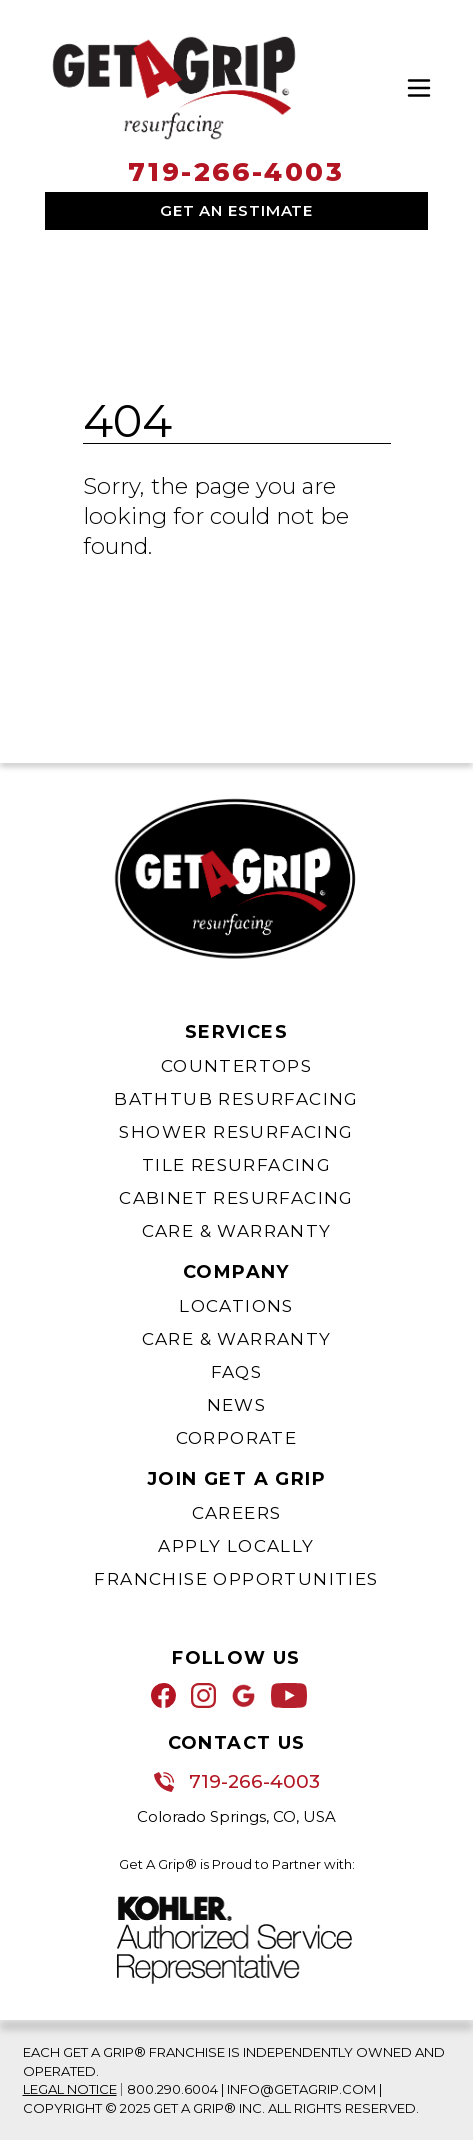 Image resolution: width=473 pixels, height=2140 pixels. Describe the element at coordinates (236, 1198) in the screenshot. I see `Cabinet Resurfacing` at that location.